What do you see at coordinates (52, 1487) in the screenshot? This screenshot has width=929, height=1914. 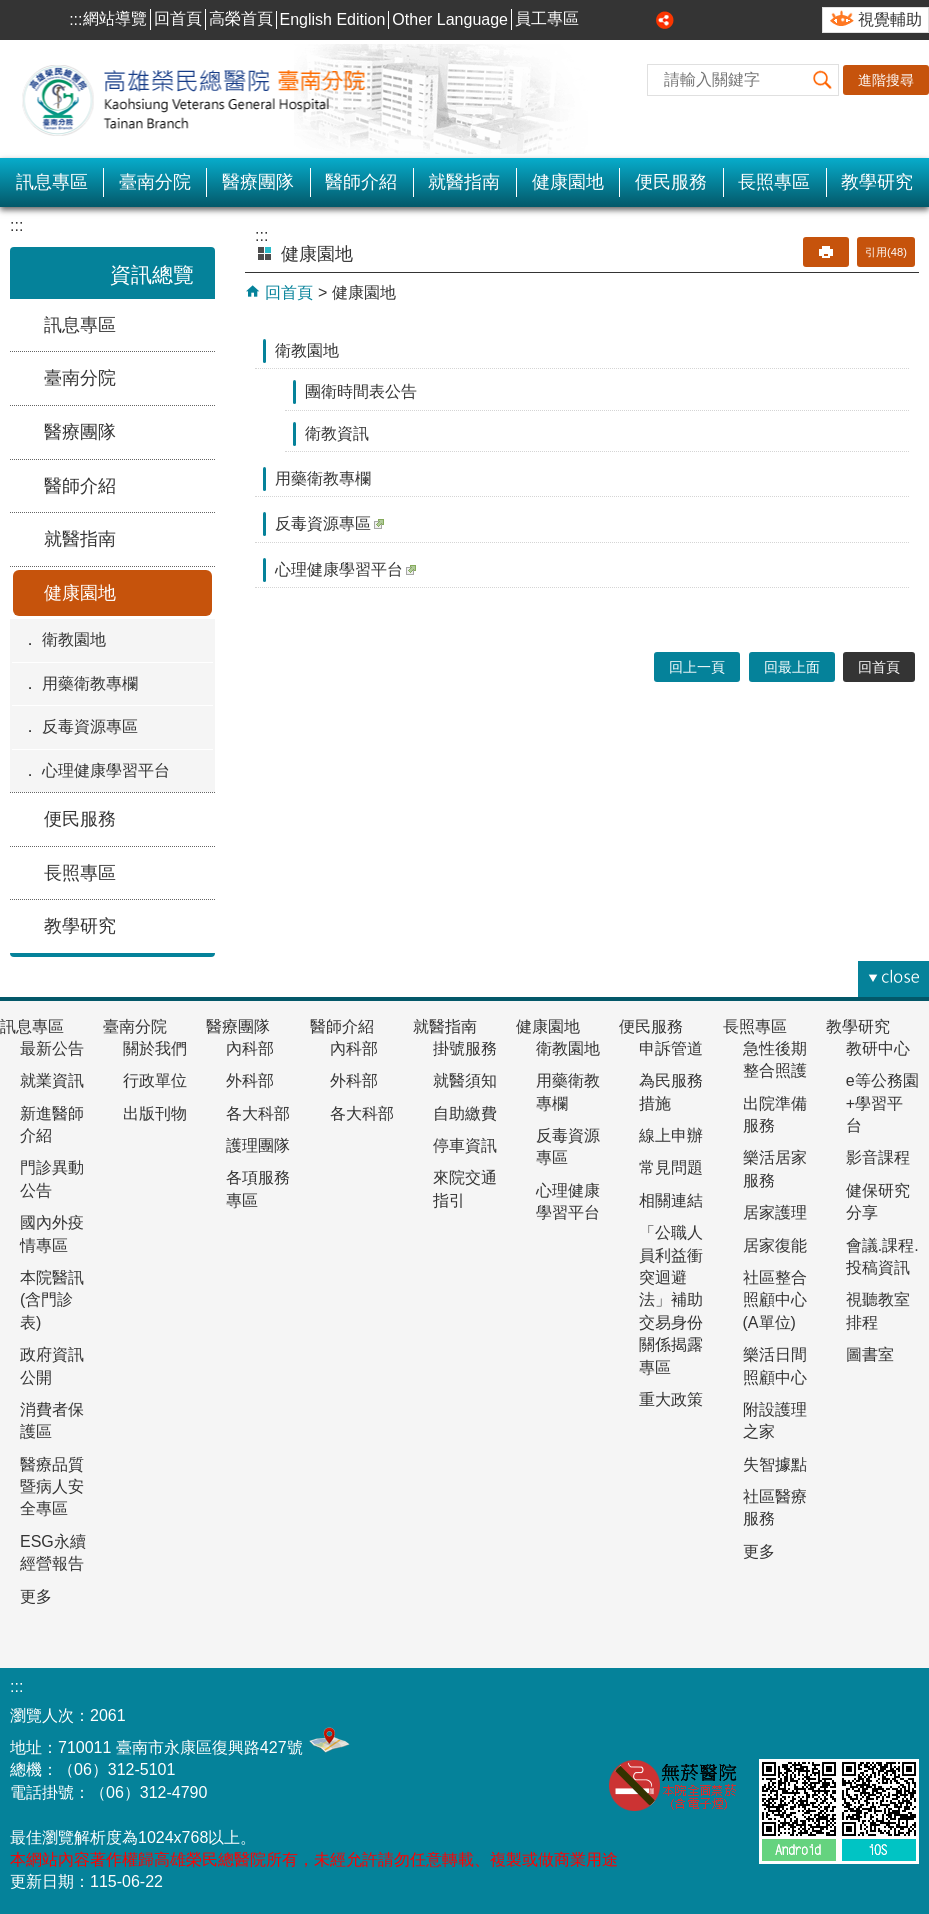 I see `醫療品質暨病人安全專區` at bounding box center [52, 1487].